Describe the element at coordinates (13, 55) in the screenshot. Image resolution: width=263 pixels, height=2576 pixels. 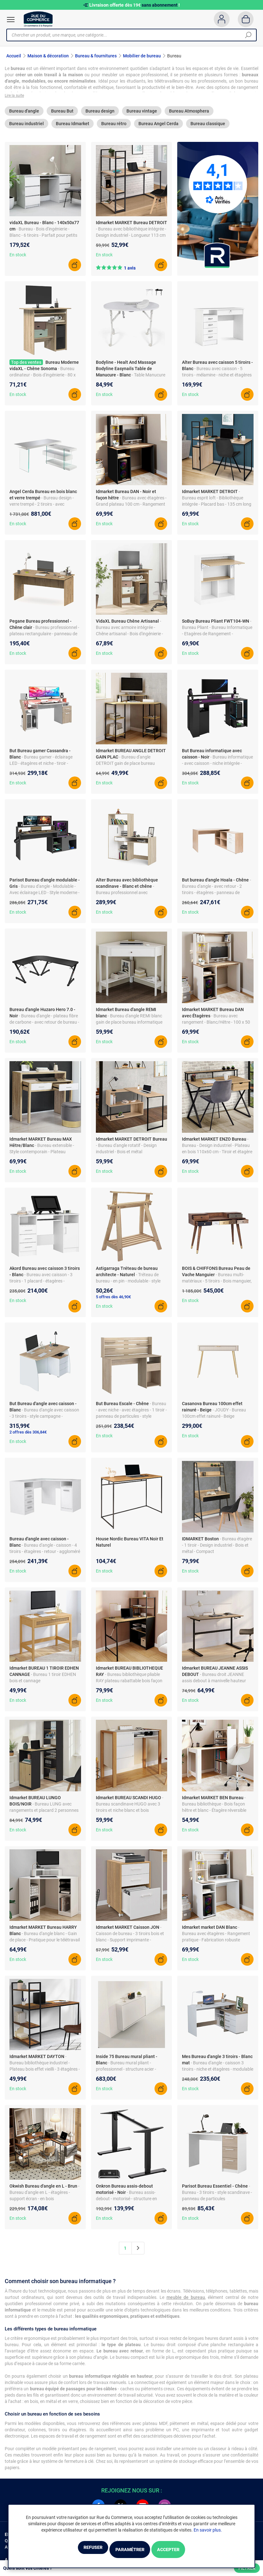
I see `Accueil` at that location.